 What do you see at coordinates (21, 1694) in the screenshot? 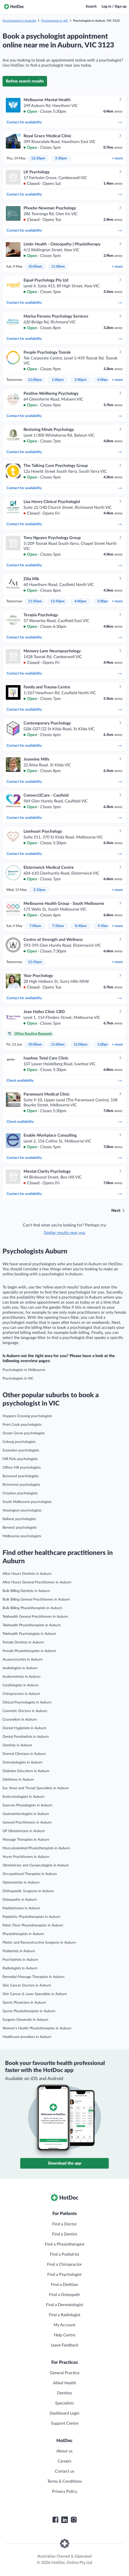
I see `Chiropractors in Auburn` at bounding box center [21, 1694].